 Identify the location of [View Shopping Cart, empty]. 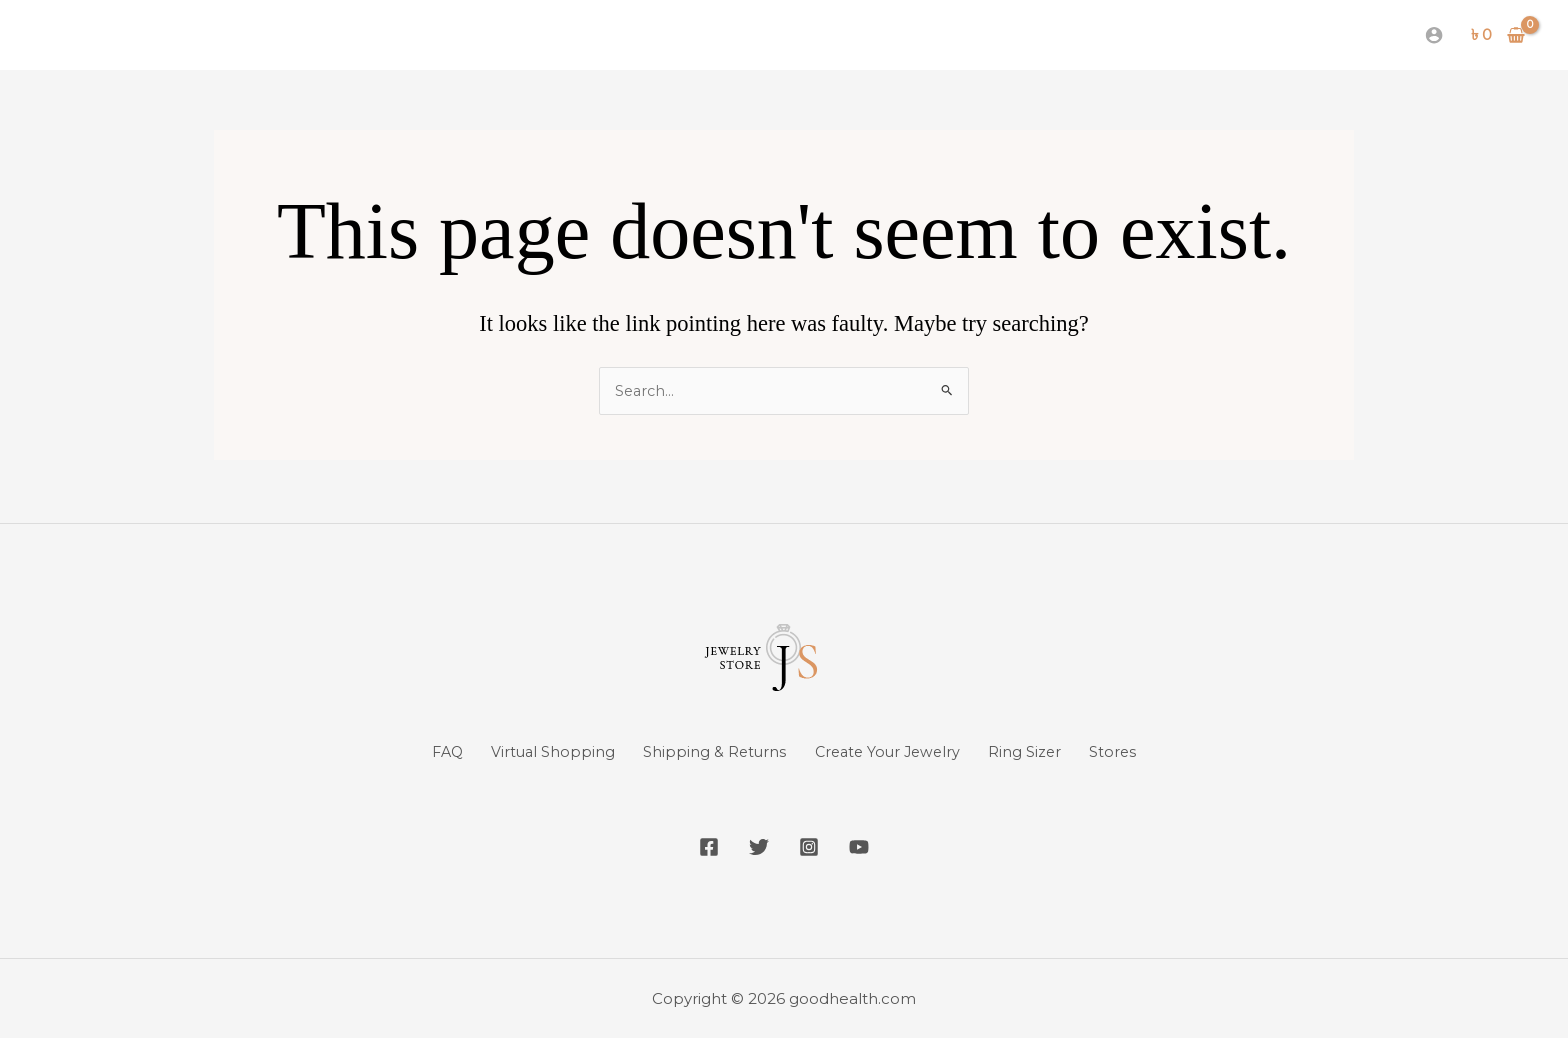
(1498, 35).